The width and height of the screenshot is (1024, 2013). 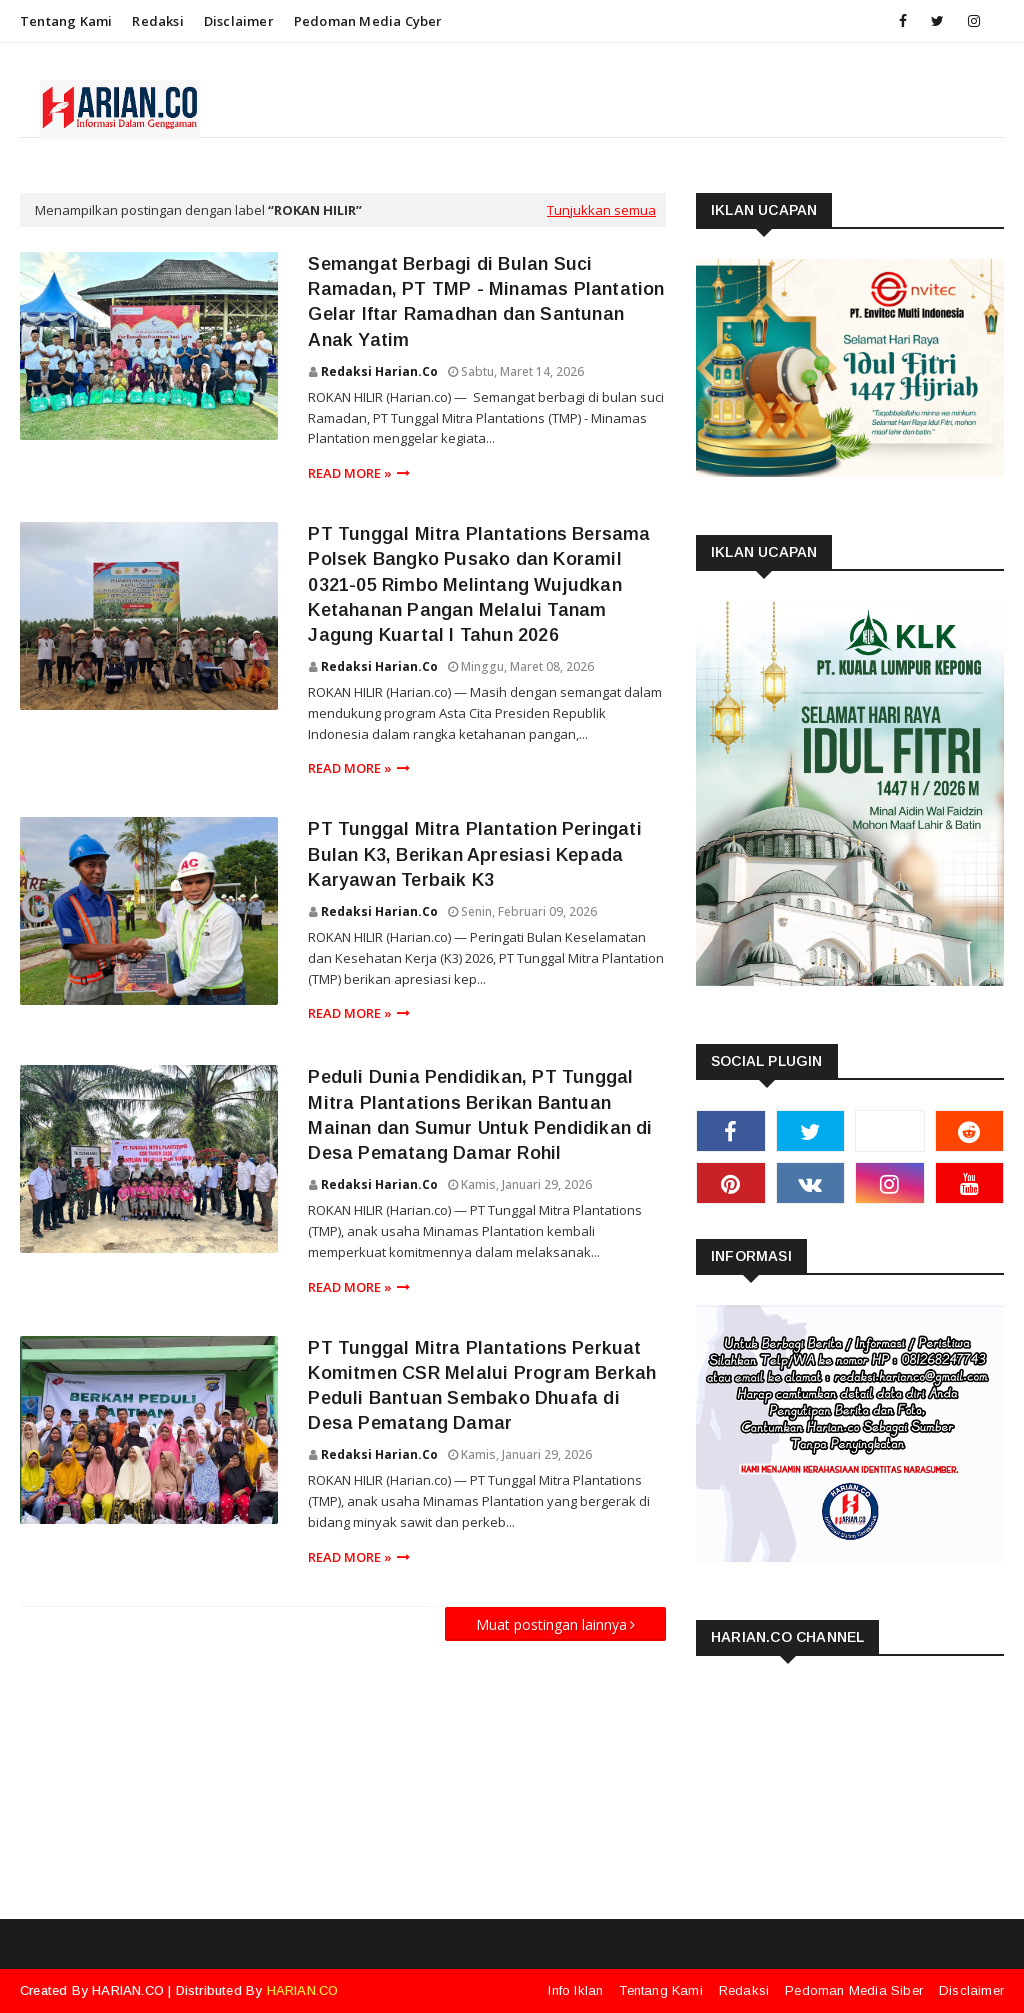 What do you see at coordinates (128, 1990) in the screenshot?
I see `HARIAN.CO` at bounding box center [128, 1990].